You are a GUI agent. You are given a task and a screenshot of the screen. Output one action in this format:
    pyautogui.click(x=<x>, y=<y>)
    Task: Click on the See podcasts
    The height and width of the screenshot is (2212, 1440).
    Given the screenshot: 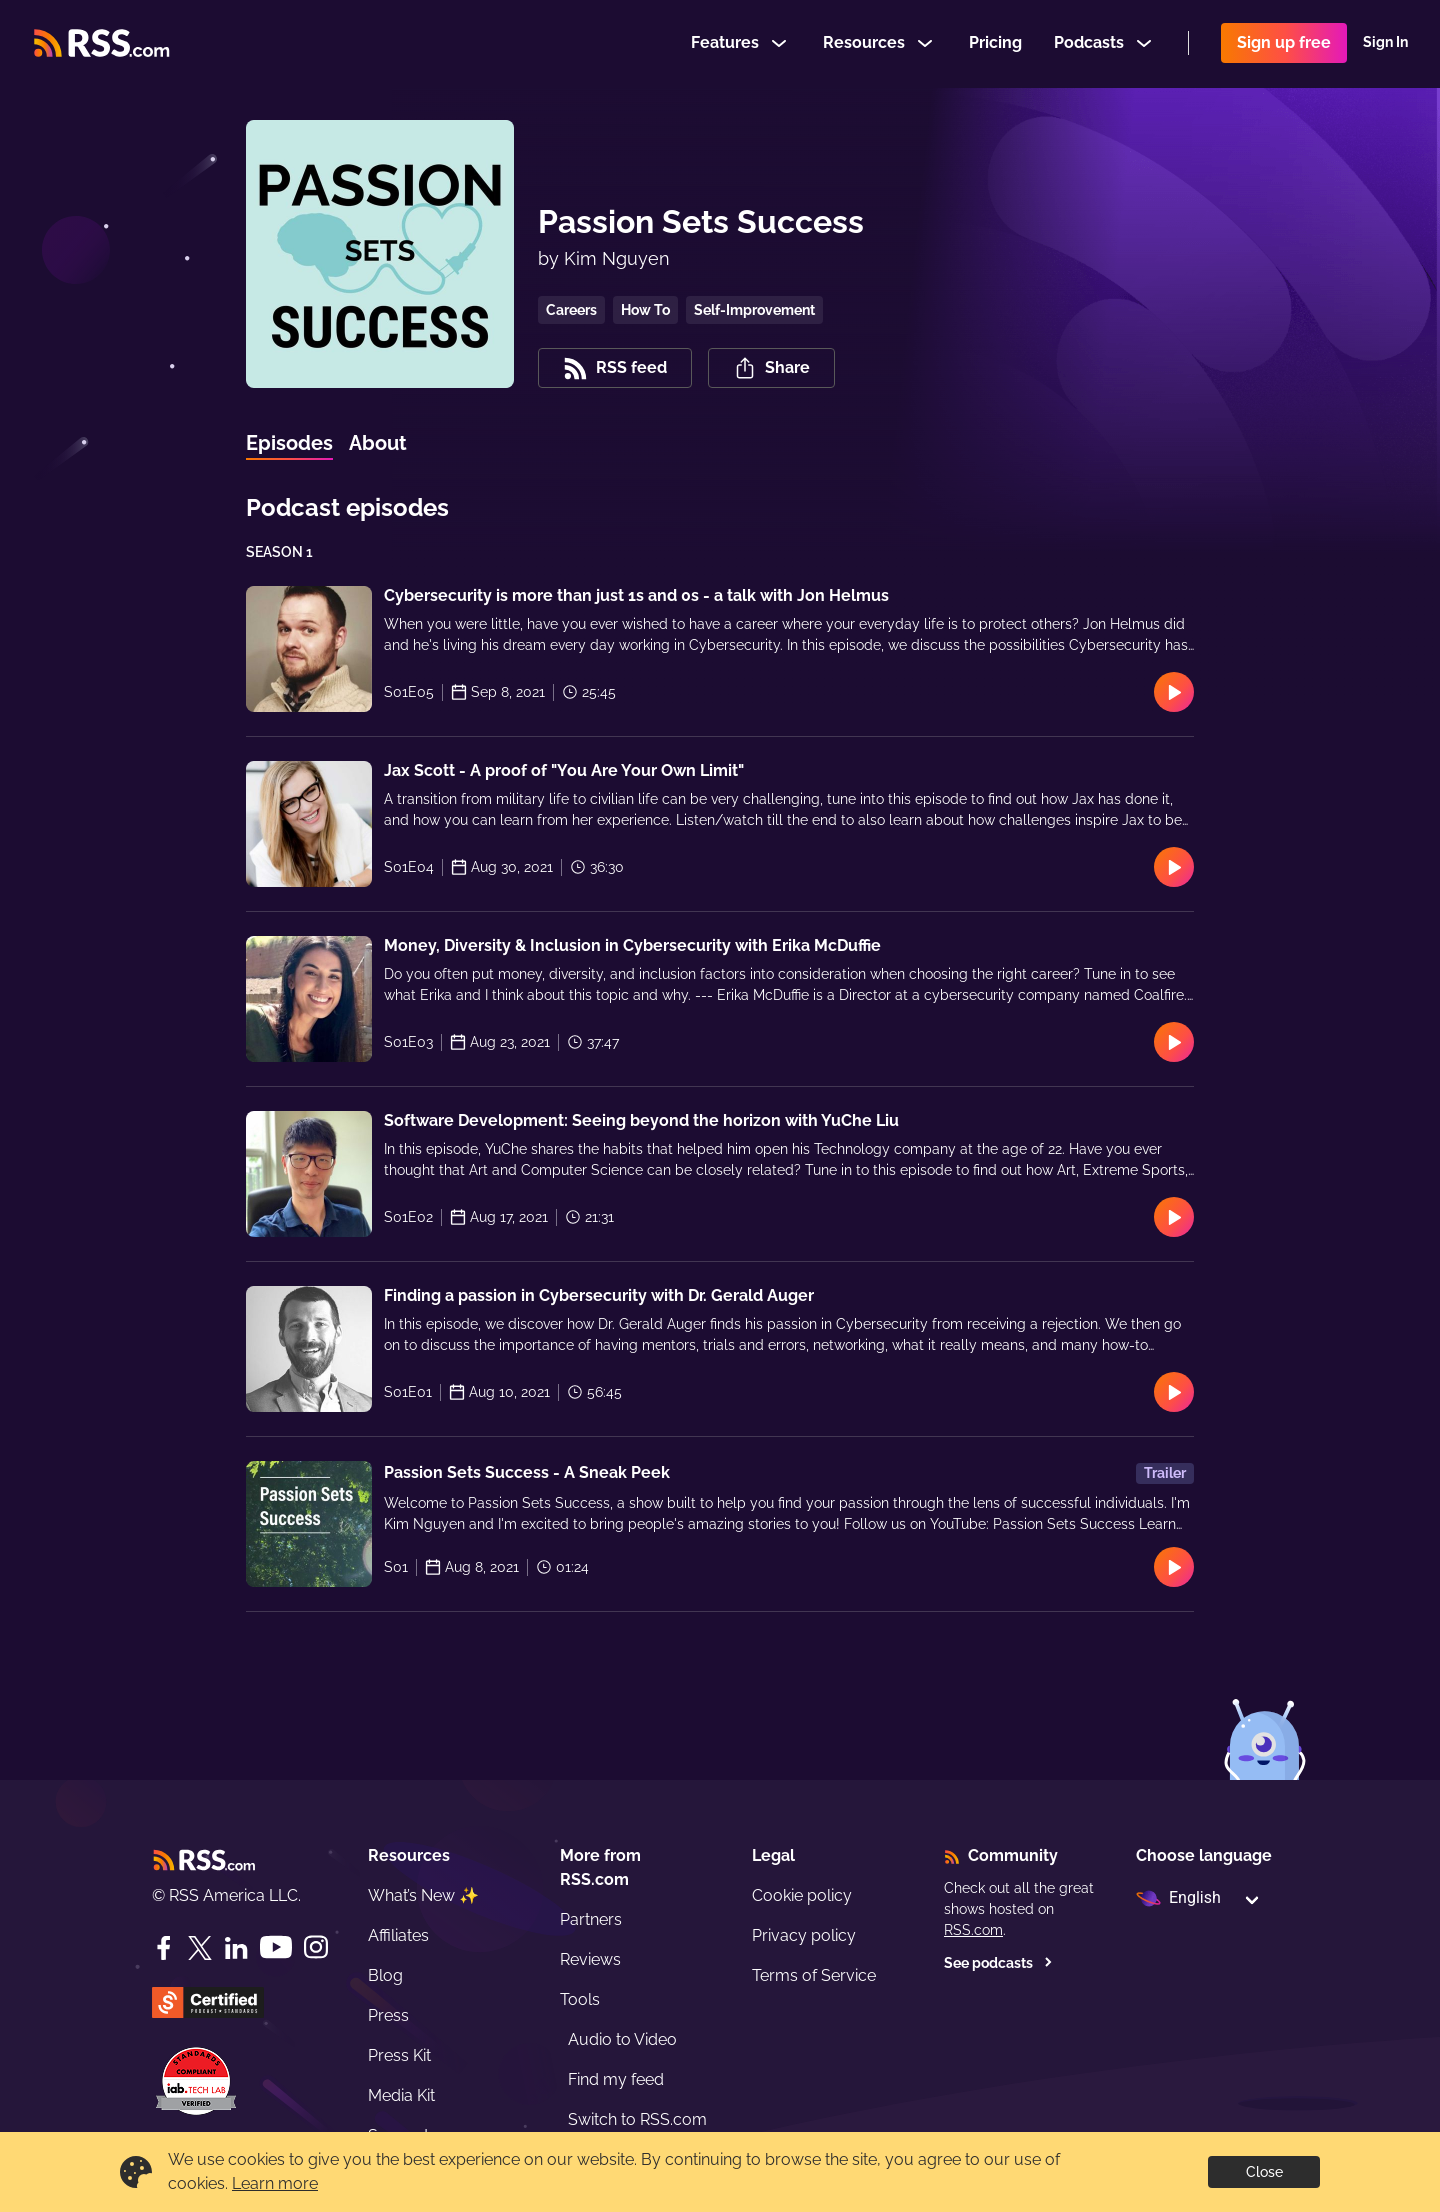 What is the action you would take?
    pyautogui.click(x=998, y=1963)
    